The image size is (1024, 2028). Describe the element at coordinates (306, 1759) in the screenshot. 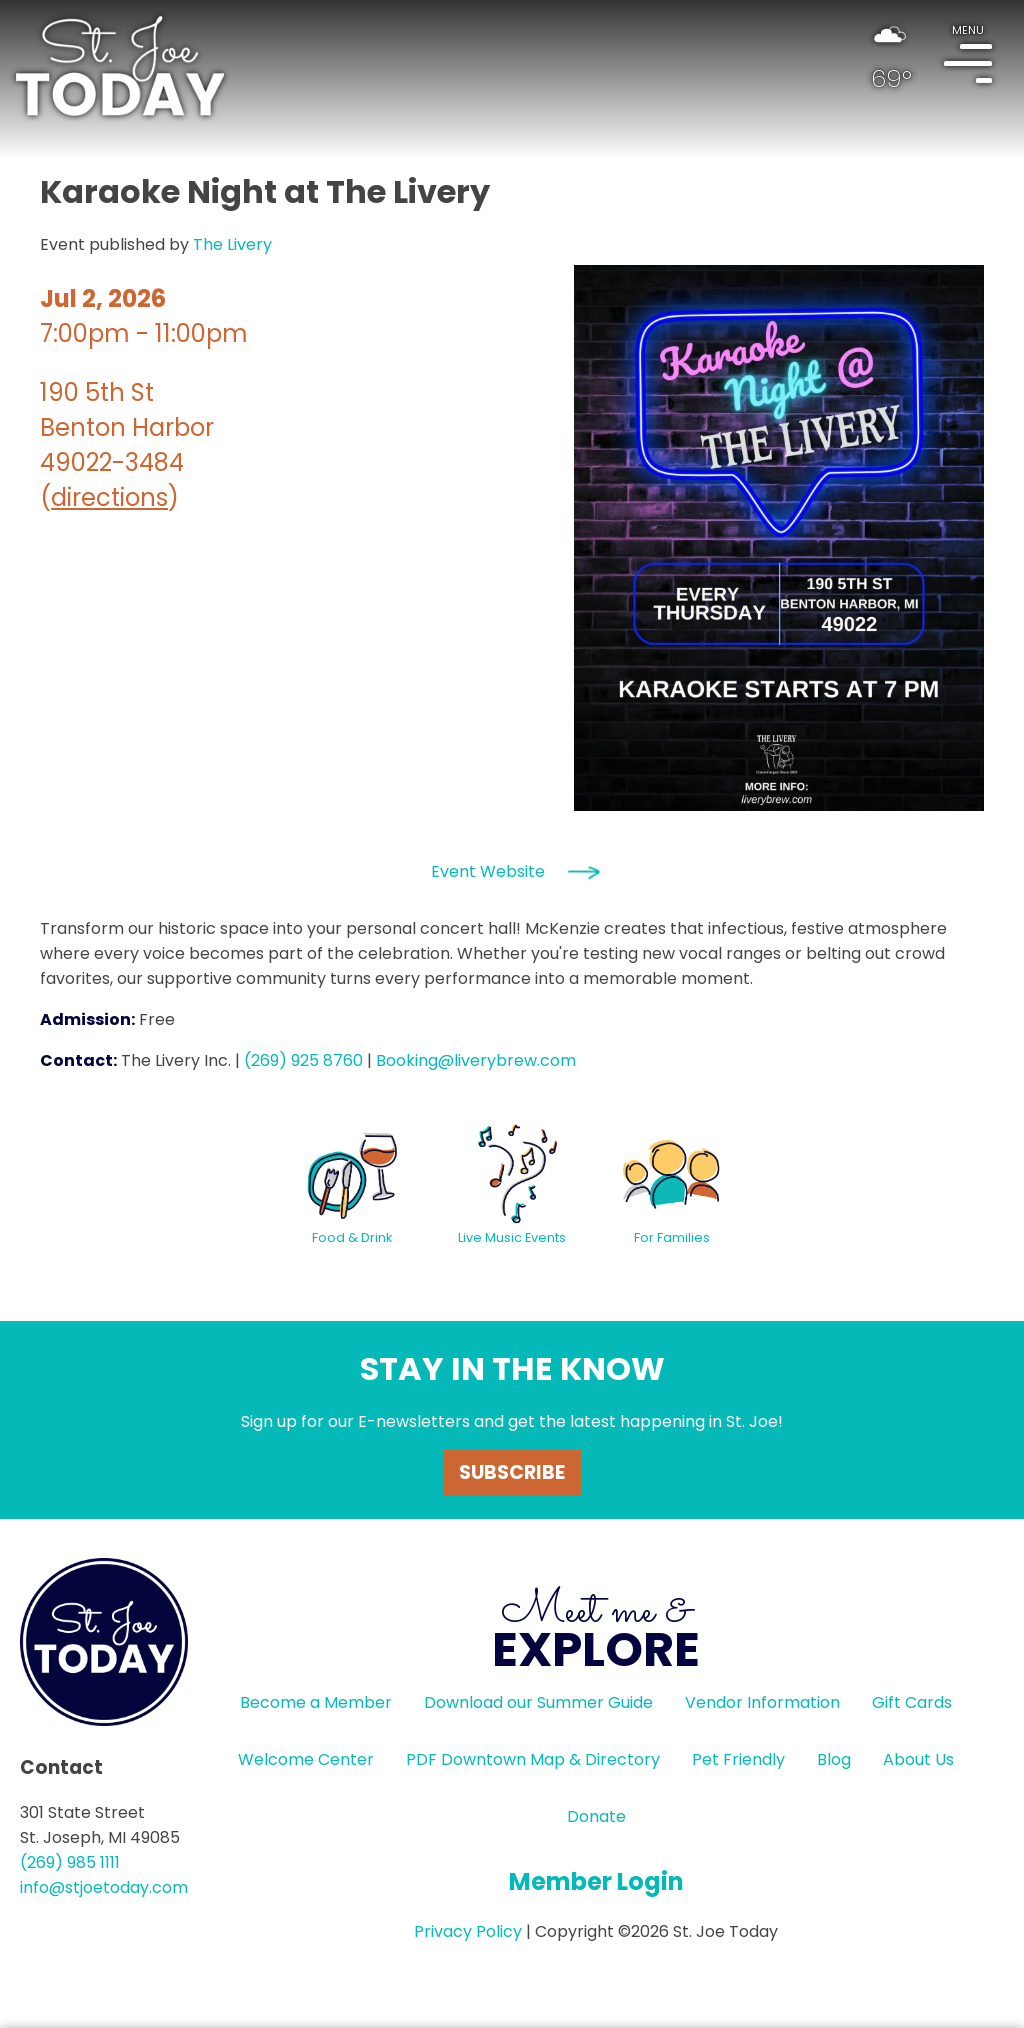

I see `Welcome Center` at that location.